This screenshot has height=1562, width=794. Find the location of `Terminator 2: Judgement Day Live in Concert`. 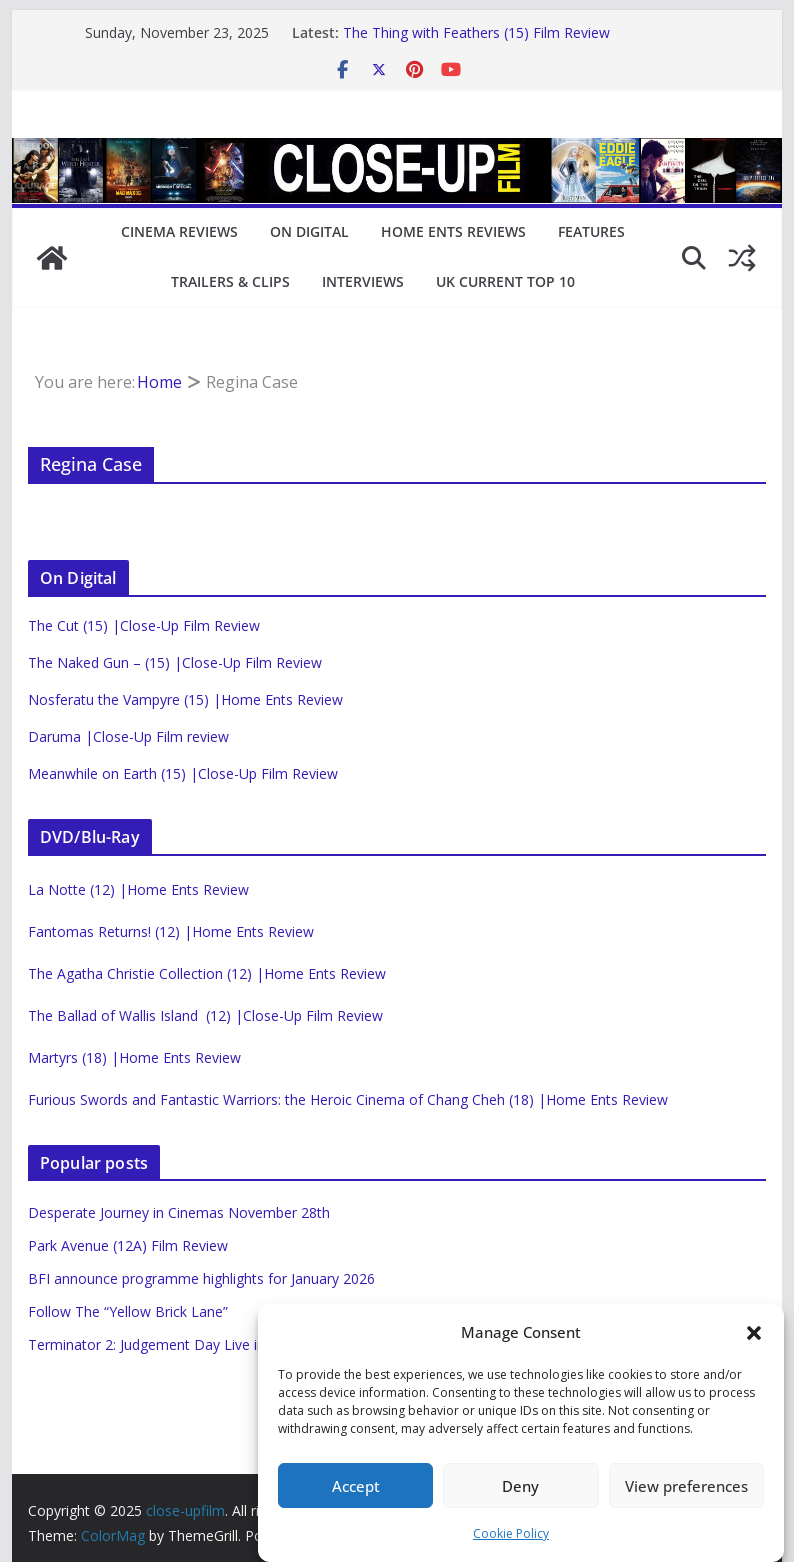

Terminator 2: Judgement Day Live in Concert is located at coordinates (174, 1344).